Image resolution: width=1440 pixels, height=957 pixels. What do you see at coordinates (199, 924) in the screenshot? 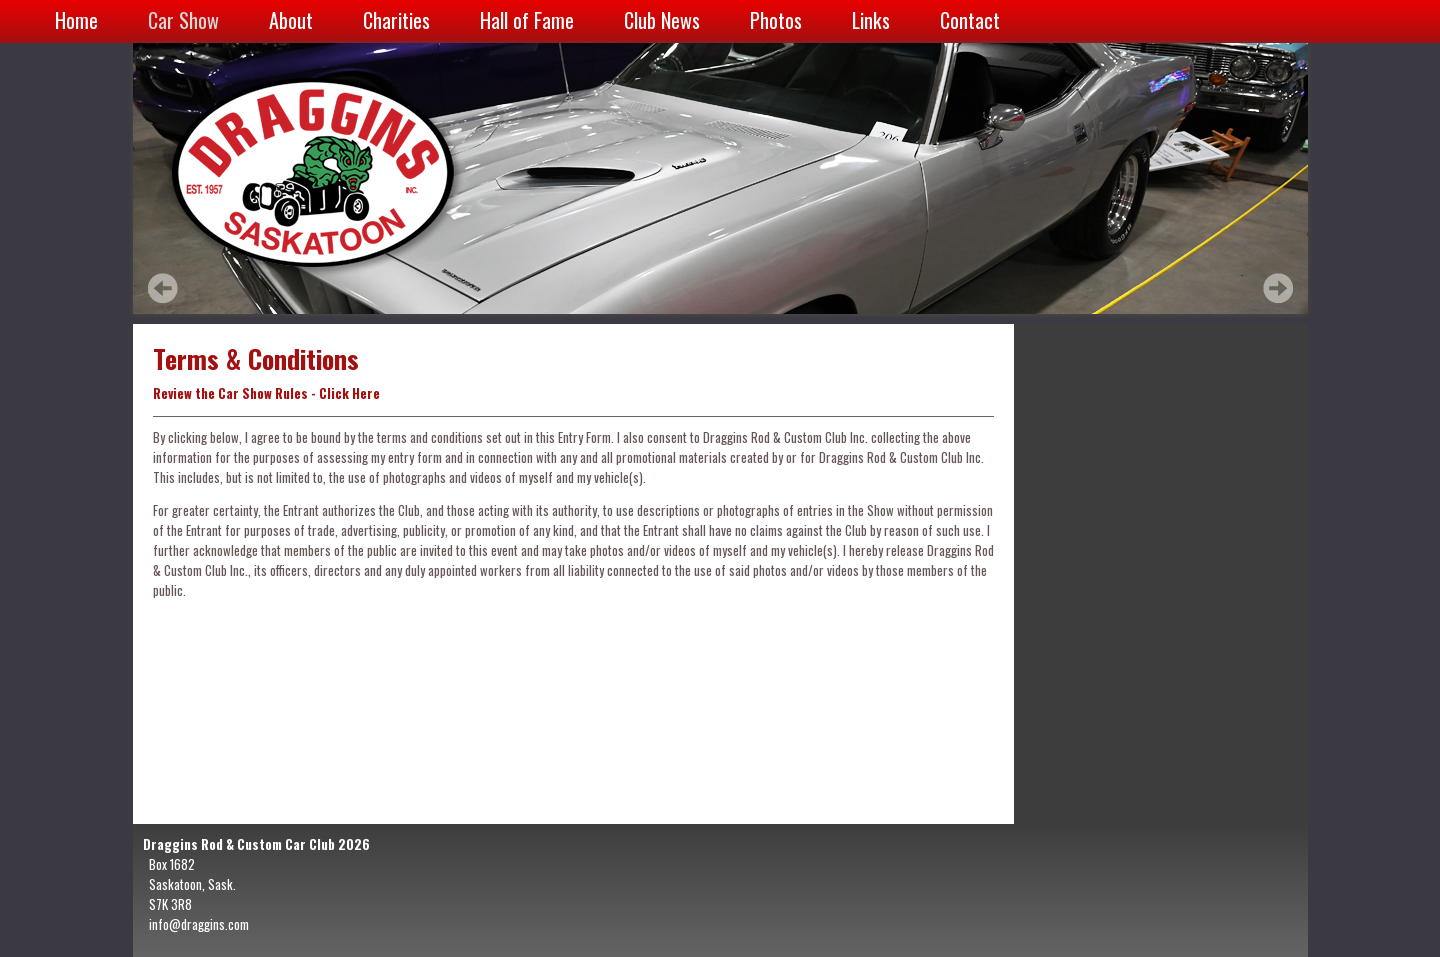
I see `info@draggins.com` at bounding box center [199, 924].